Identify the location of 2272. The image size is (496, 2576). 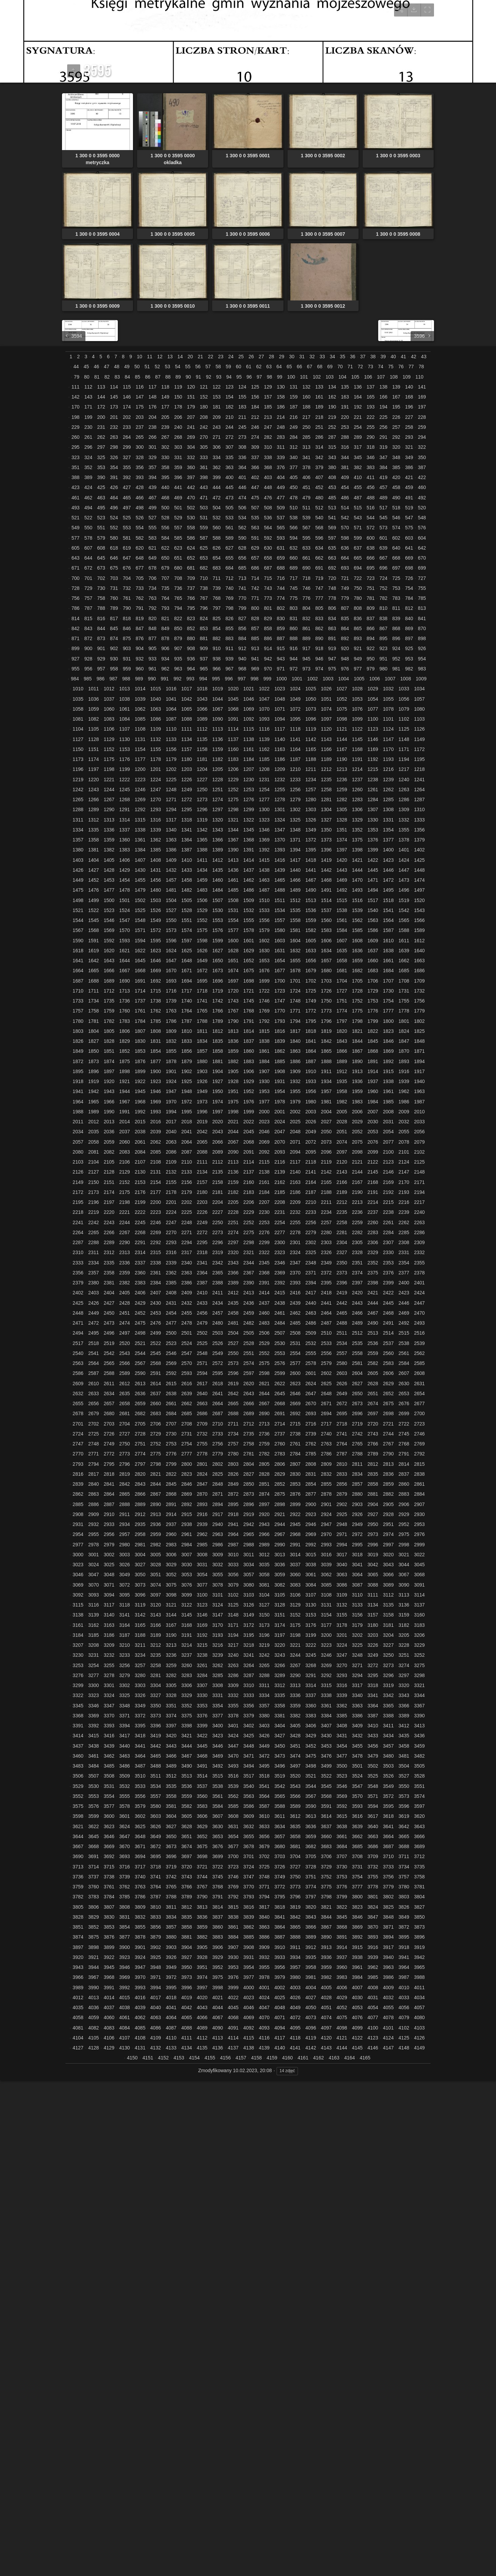
(202, 1232).